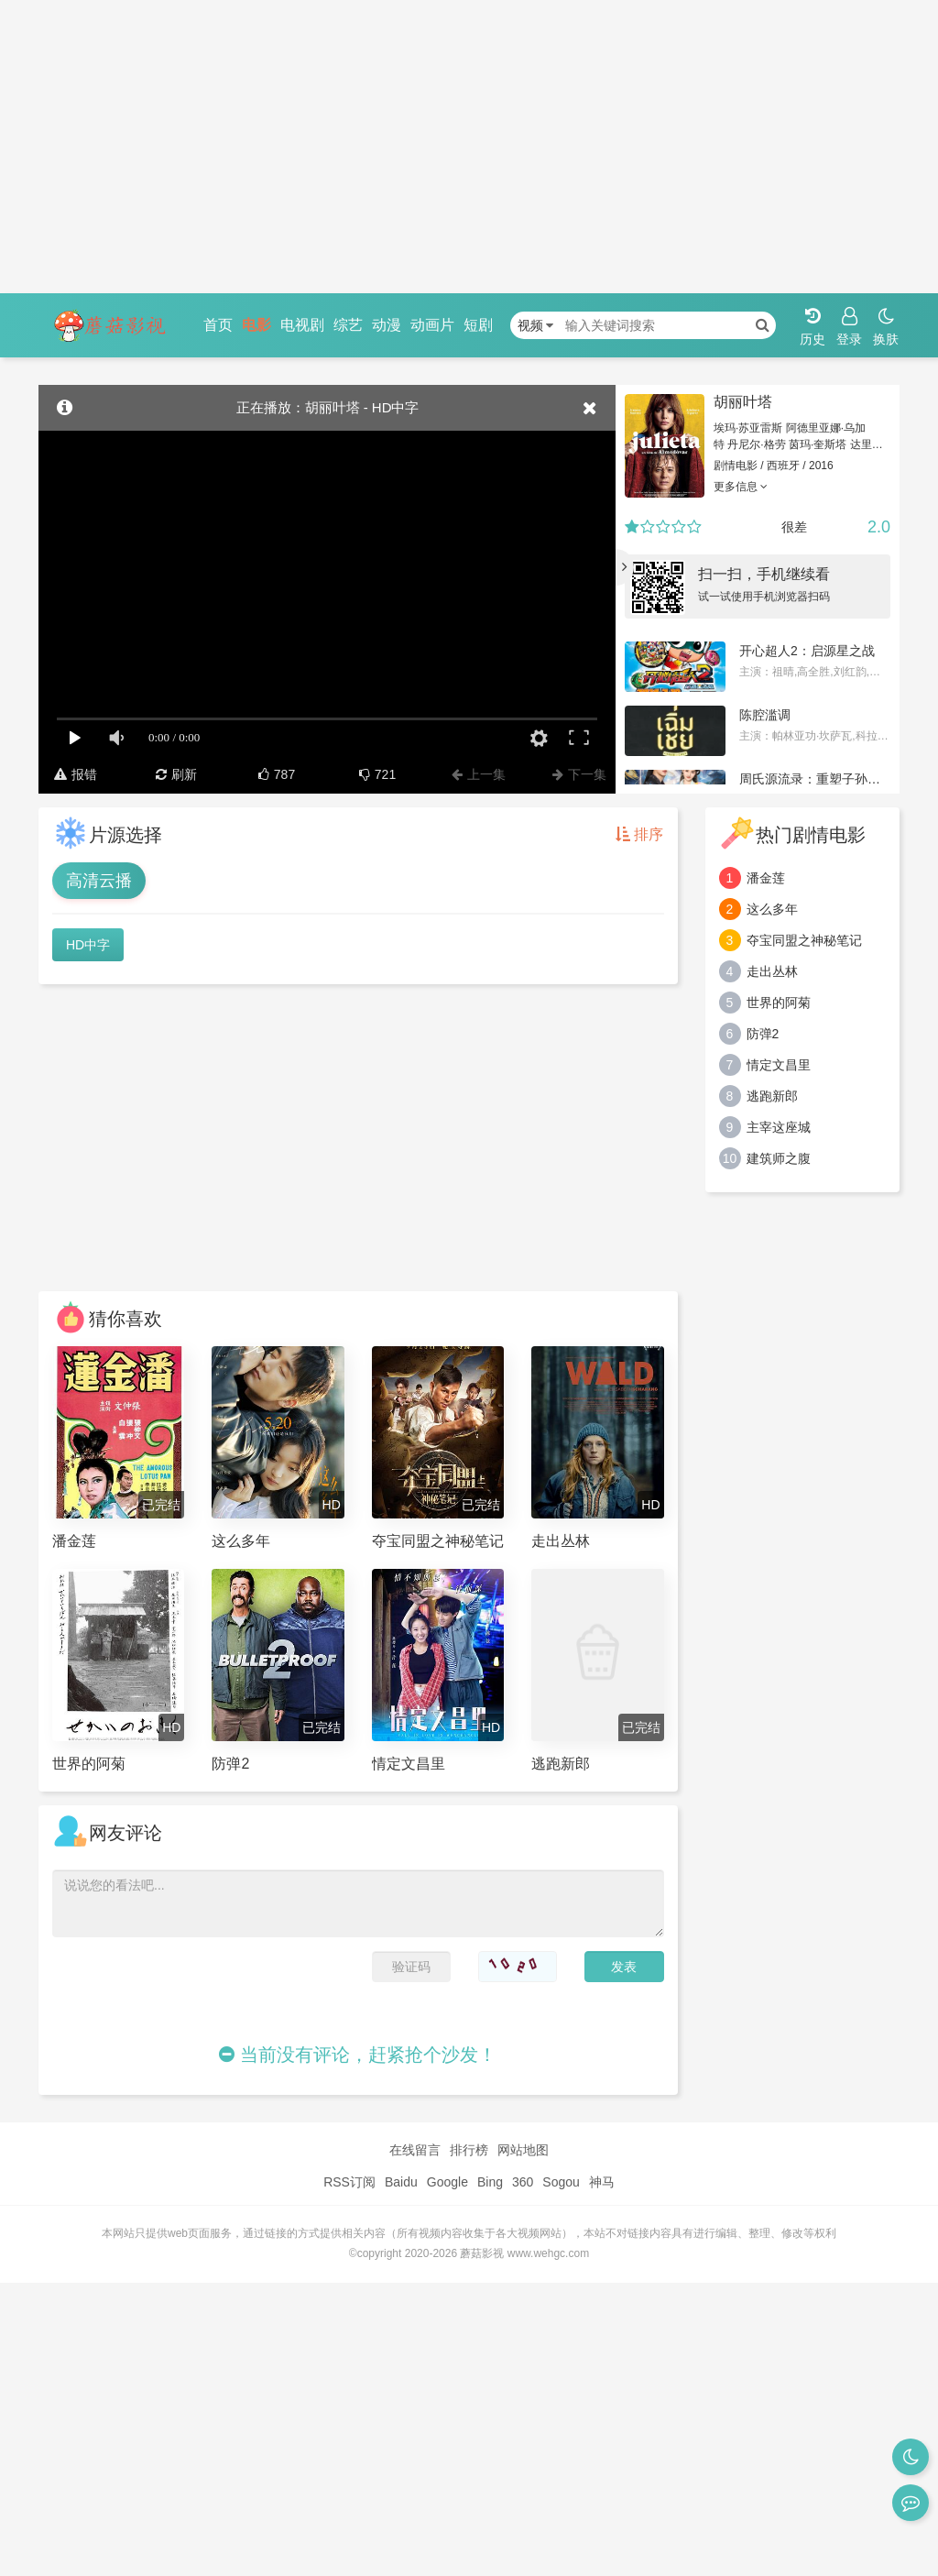  I want to click on 排行榜, so click(469, 2150).